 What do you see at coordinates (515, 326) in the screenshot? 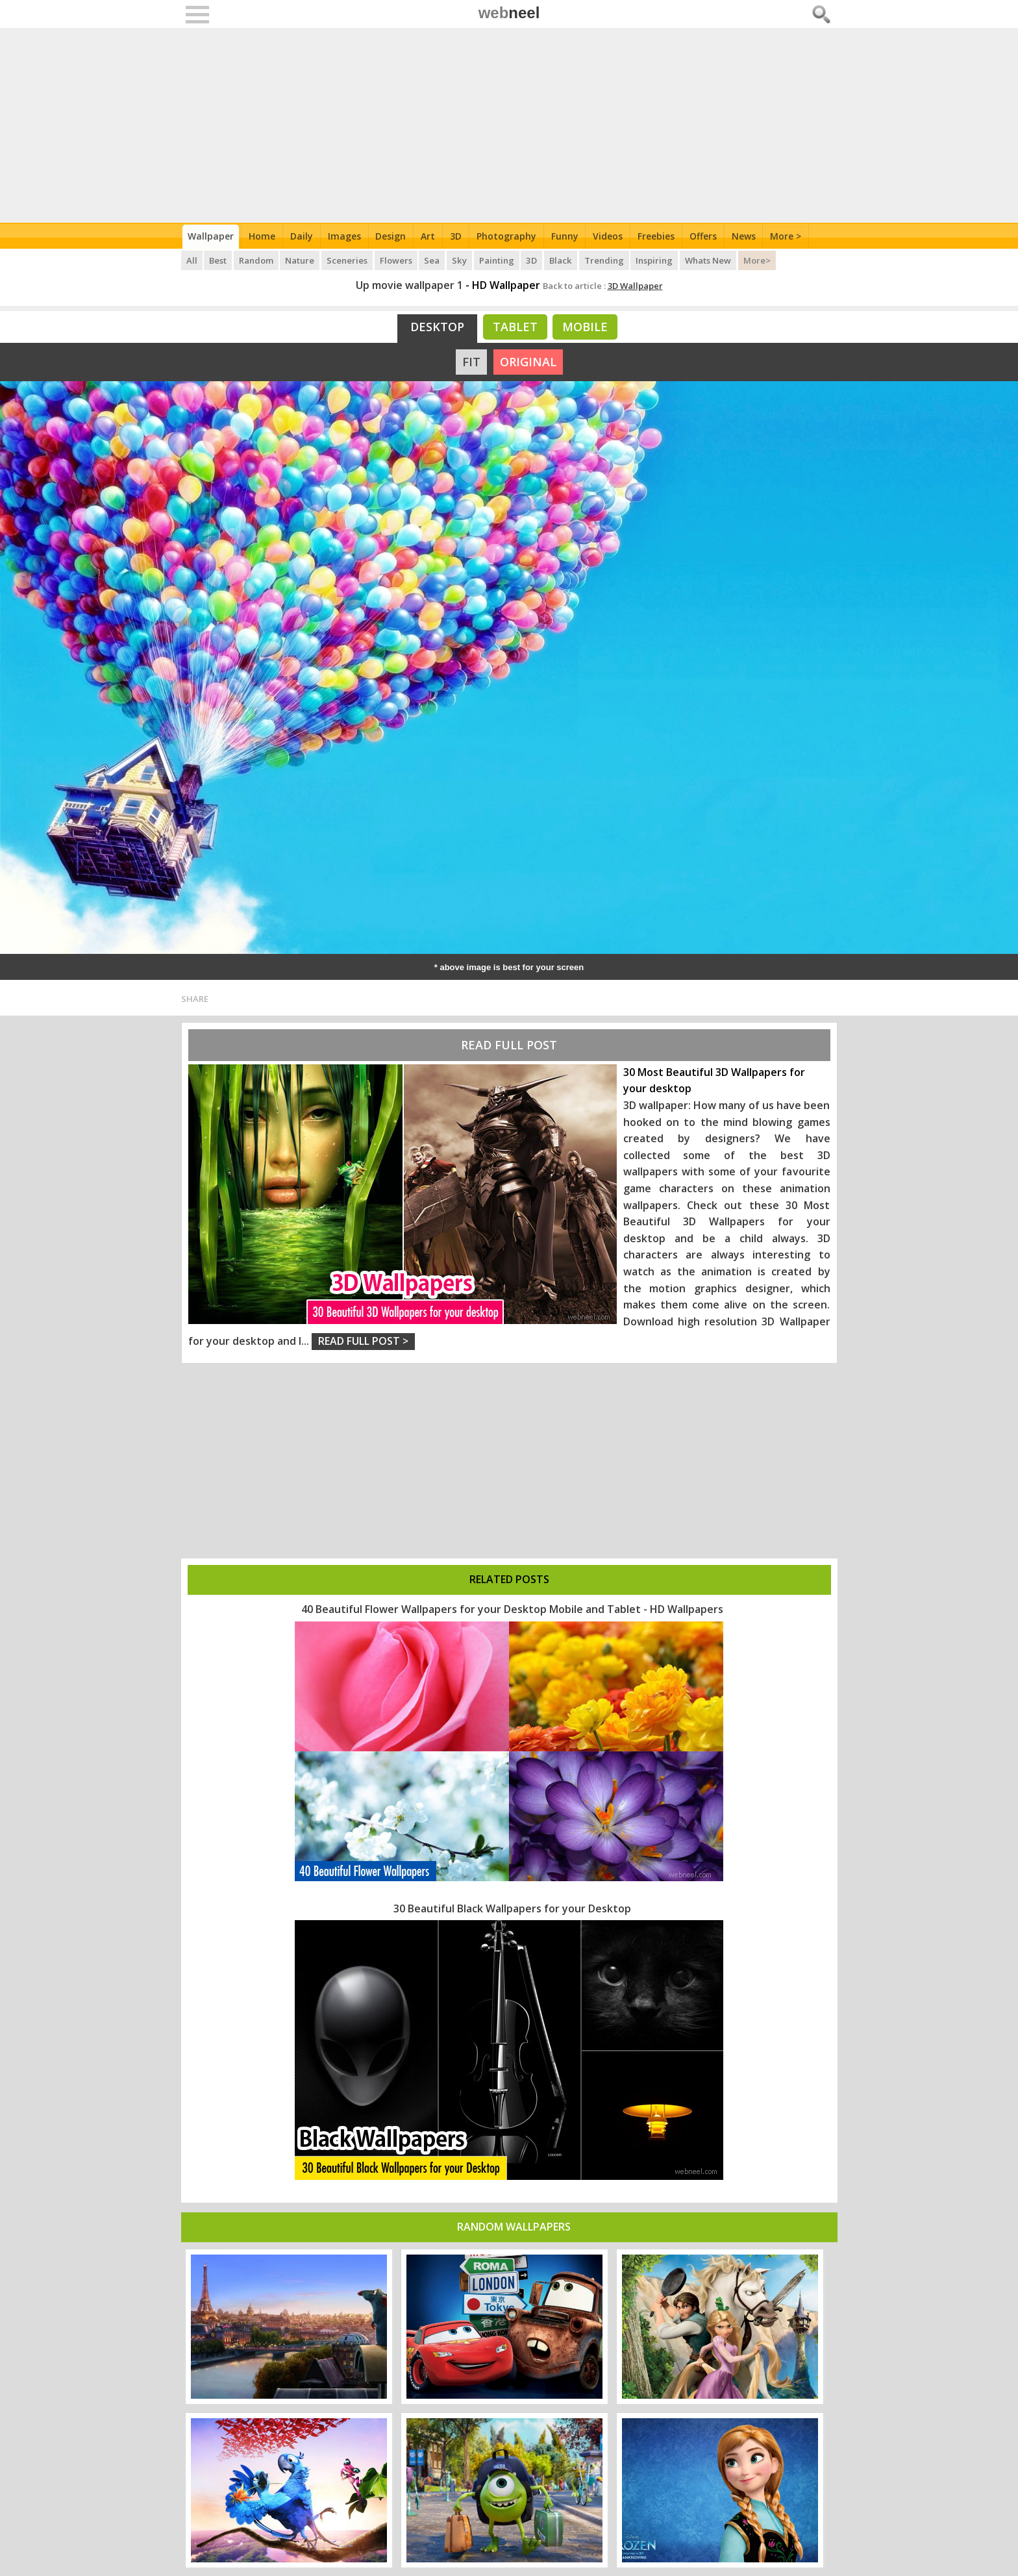
I see `Tablet` at bounding box center [515, 326].